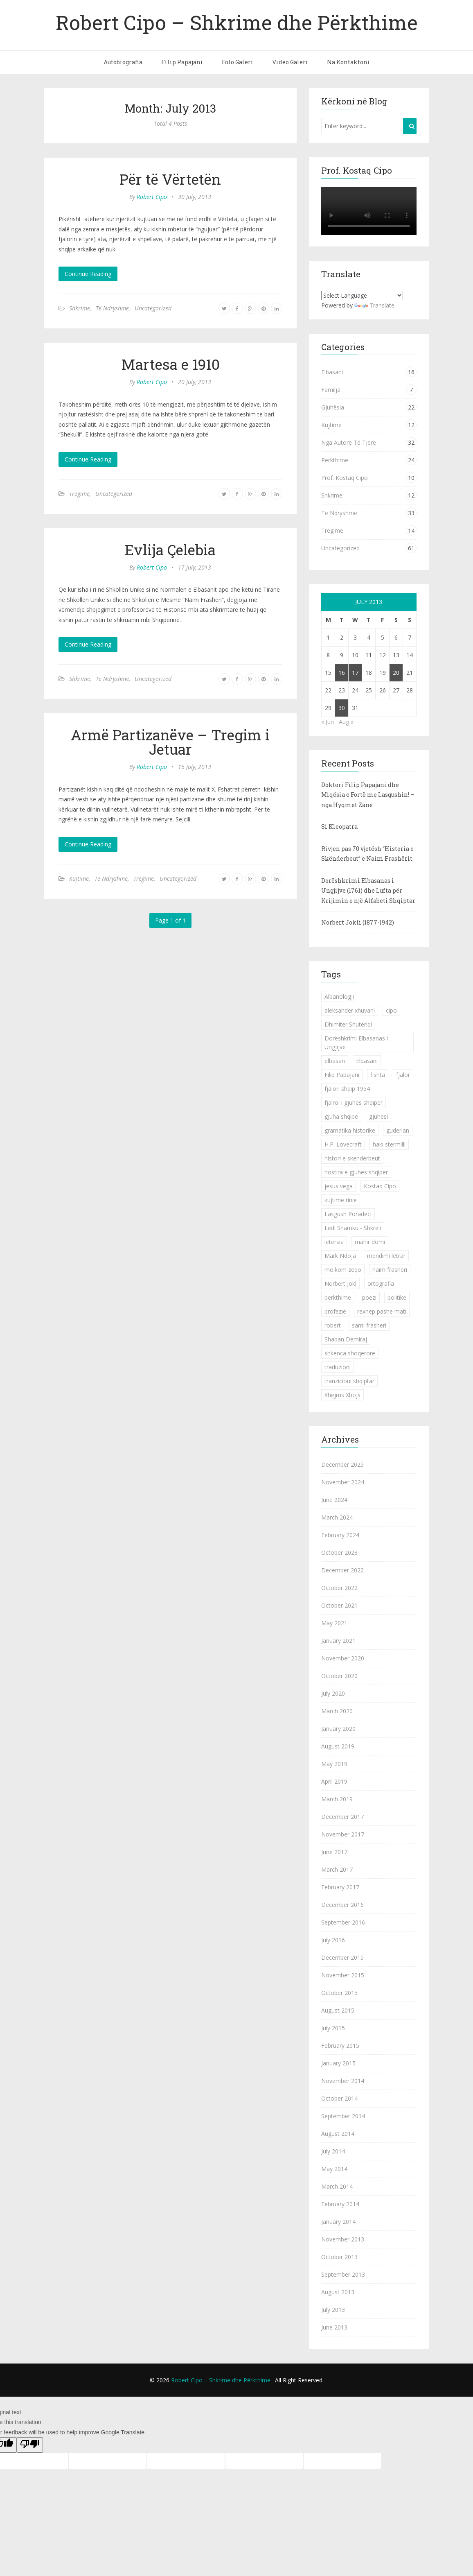 Image resolution: width=473 pixels, height=2576 pixels. Describe the element at coordinates (345, 1339) in the screenshot. I see `Shaban Demiraj [Shaban Demiraj (1 item)]` at that location.